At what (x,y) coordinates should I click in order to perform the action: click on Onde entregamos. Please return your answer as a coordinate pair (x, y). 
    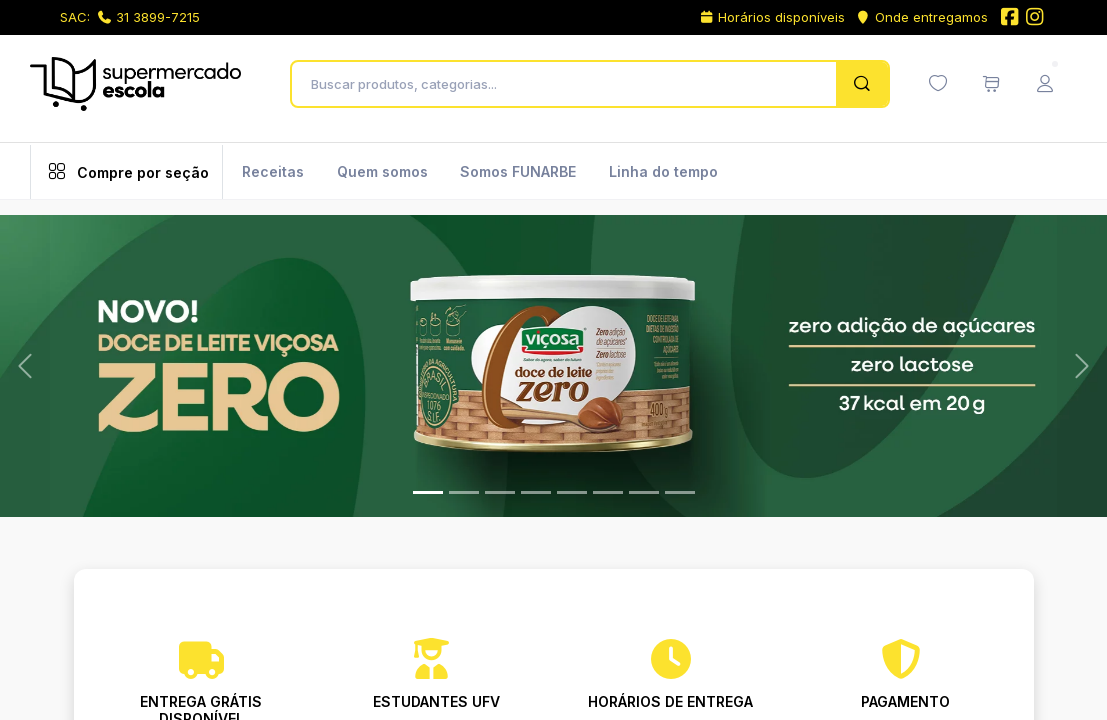
    Looking at the image, I should click on (921, 17).